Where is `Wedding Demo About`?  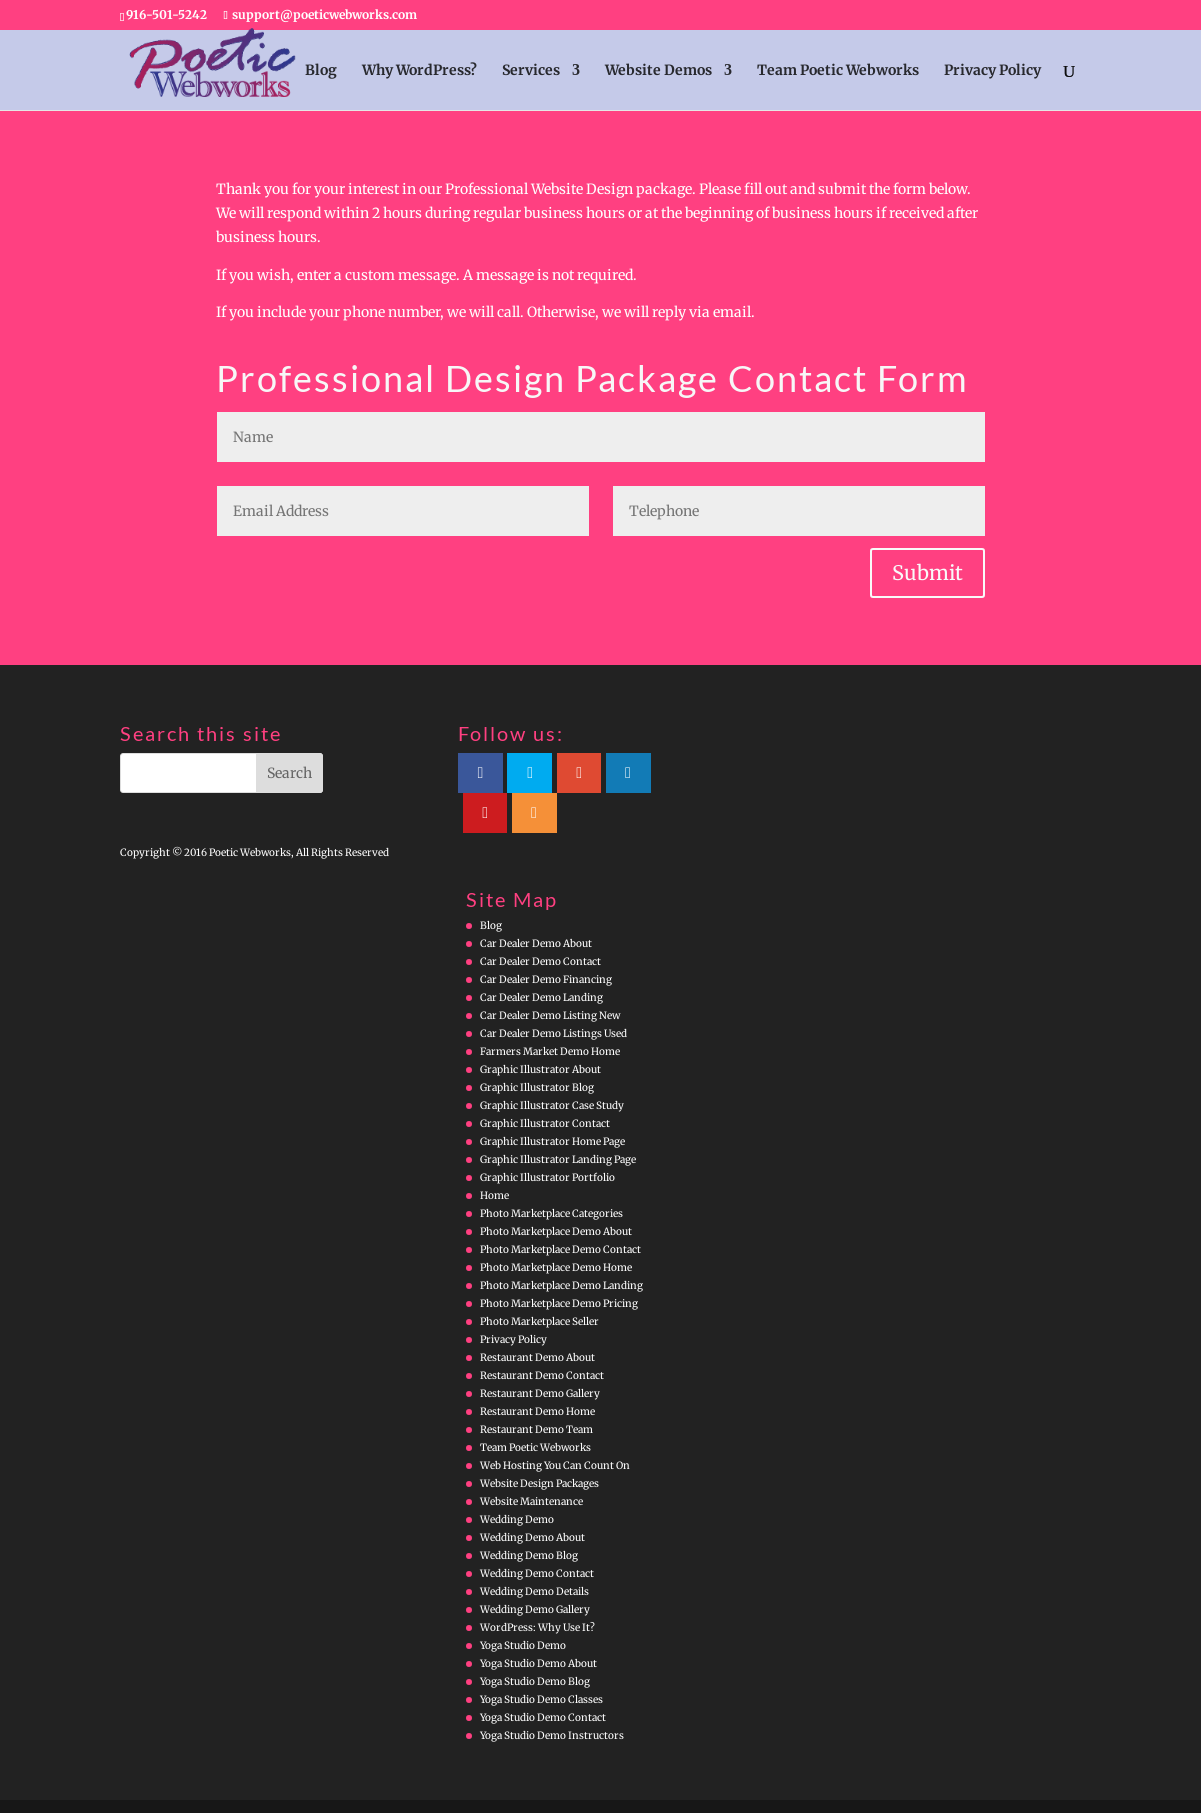 Wedding Demo About is located at coordinates (532, 1497).